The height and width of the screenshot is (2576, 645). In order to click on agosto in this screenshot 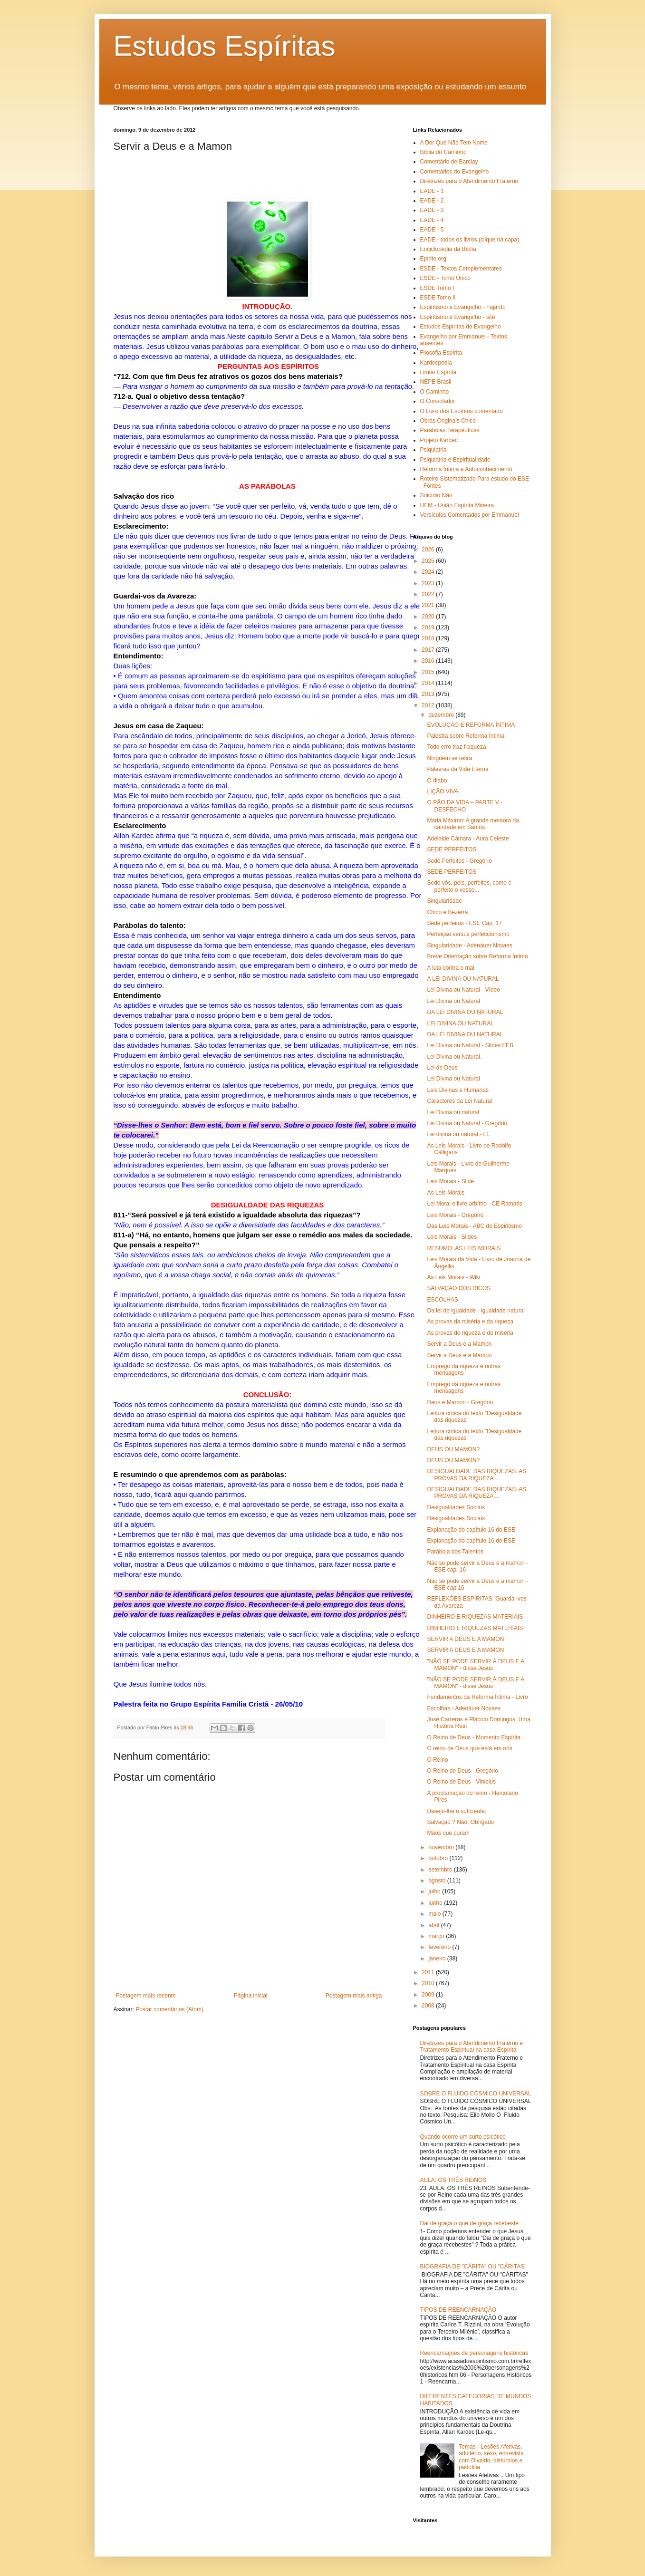, I will do `click(437, 1880)`.